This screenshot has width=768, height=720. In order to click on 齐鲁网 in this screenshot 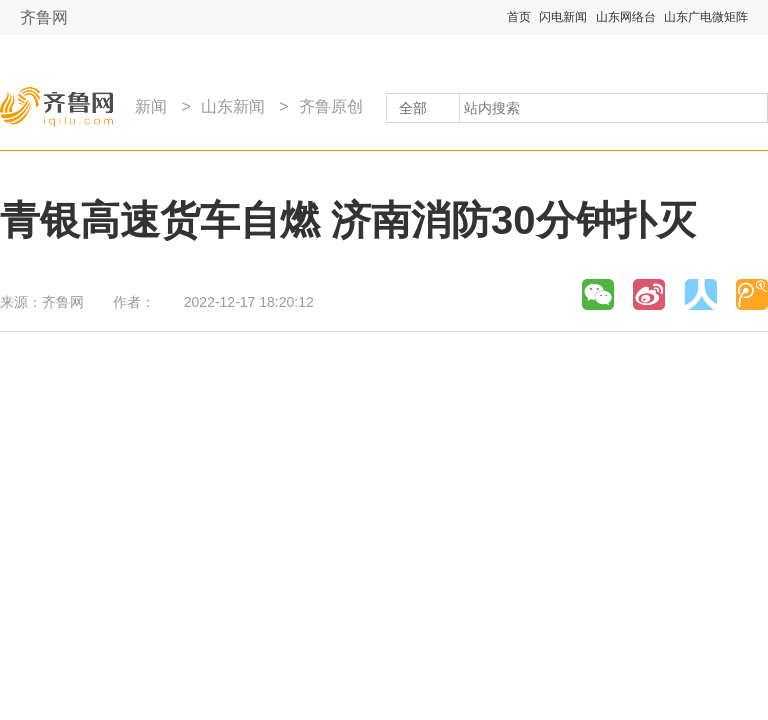, I will do `click(44, 17)`.